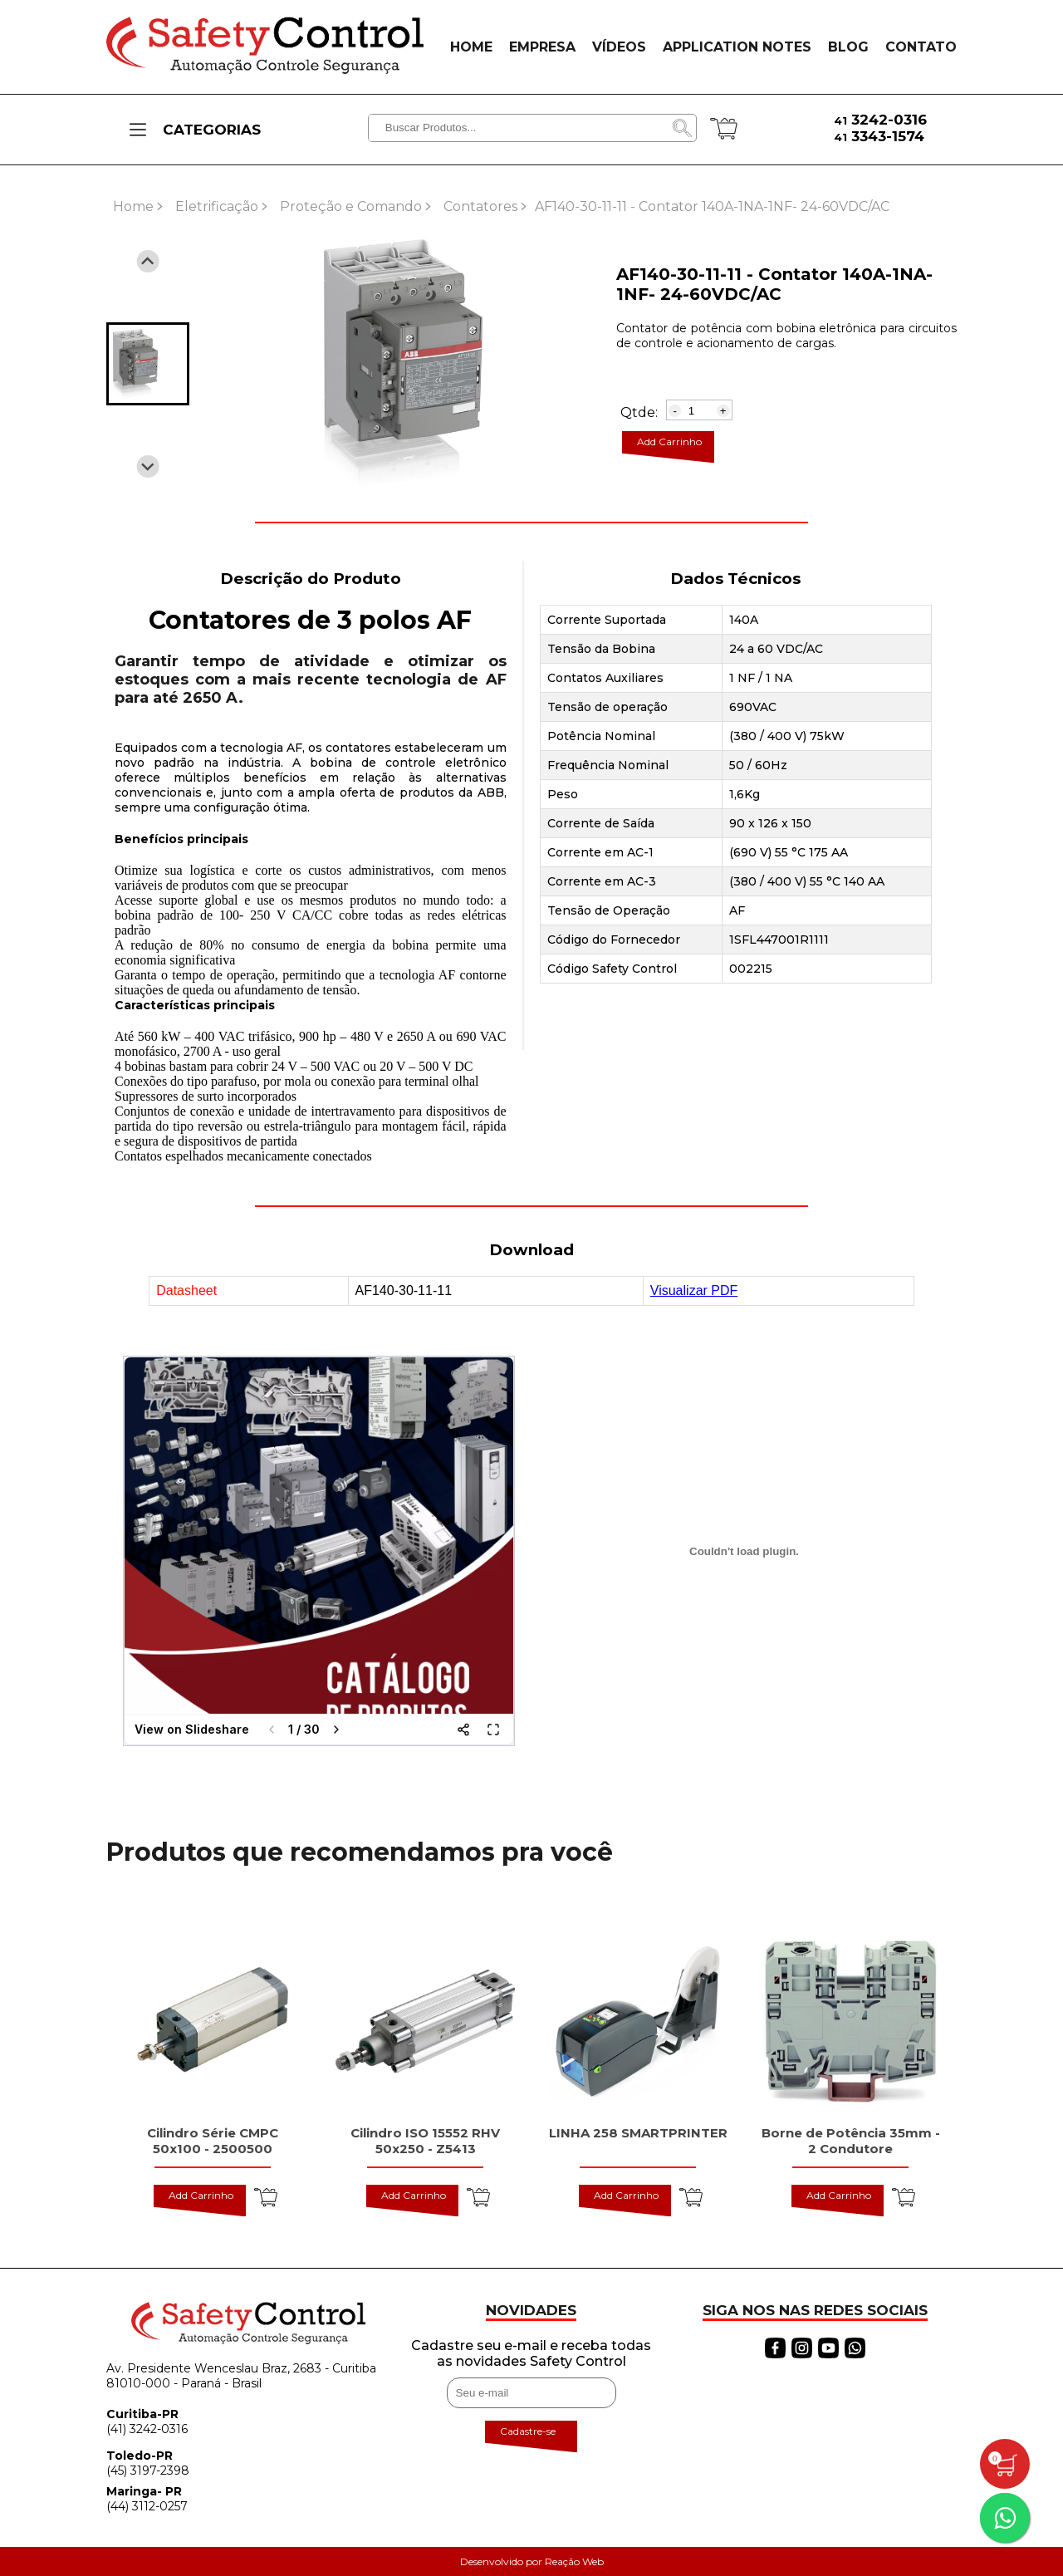 This screenshot has height=2576, width=1063. I want to click on LINHA 258 SMARTPRINTER, so click(638, 2133).